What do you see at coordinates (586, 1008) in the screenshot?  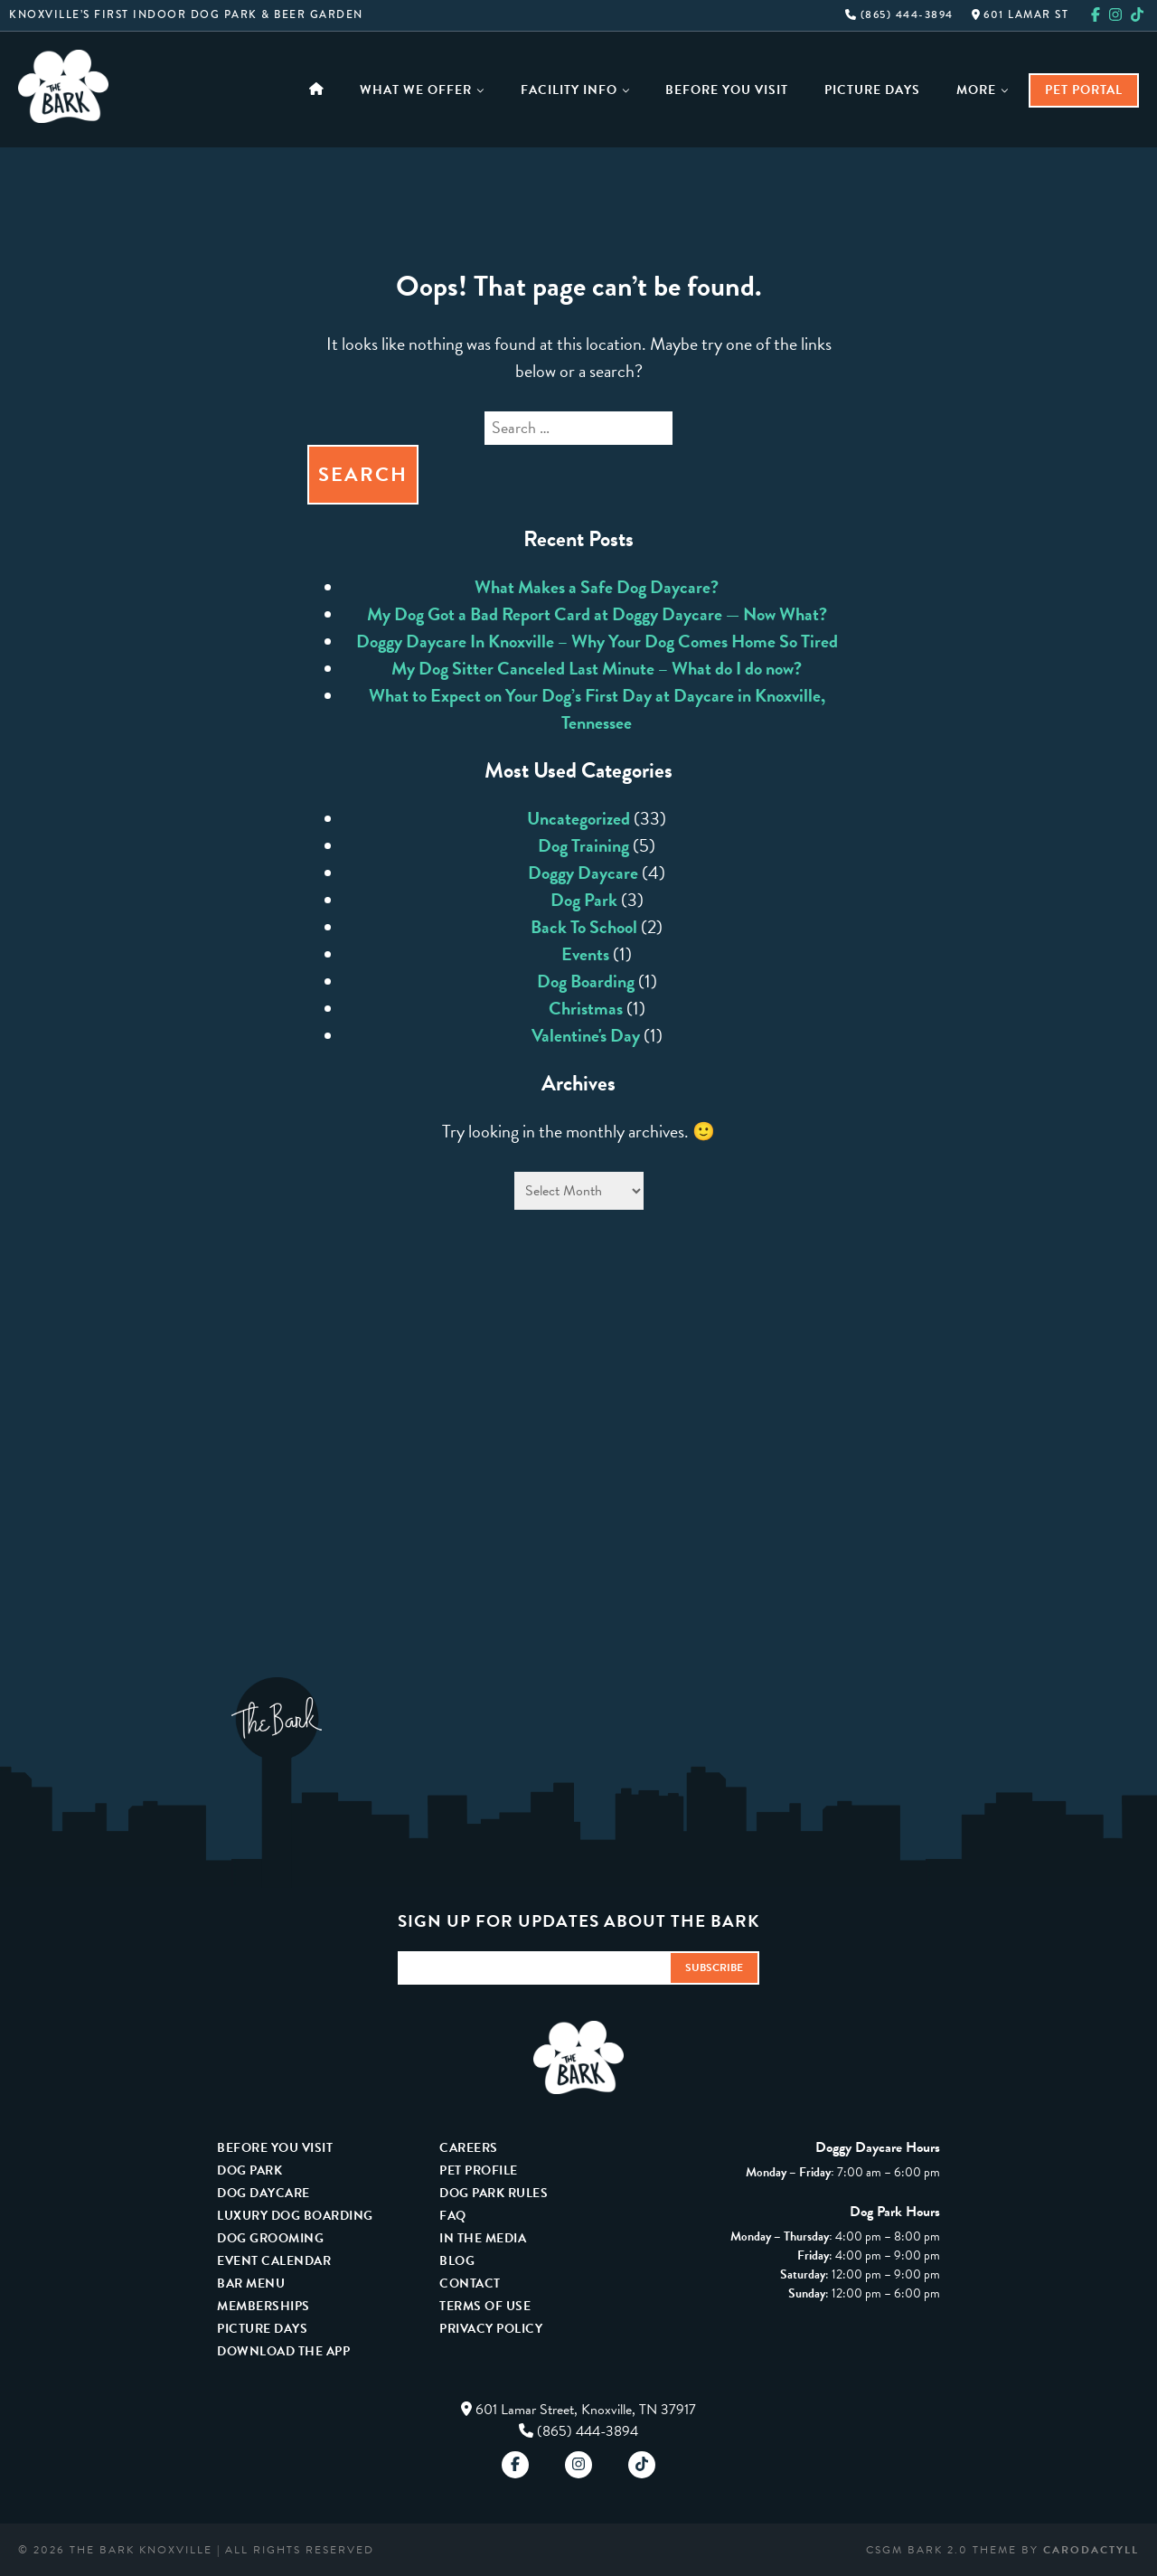 I see `Christmas` at bounding box center [586, 1008].